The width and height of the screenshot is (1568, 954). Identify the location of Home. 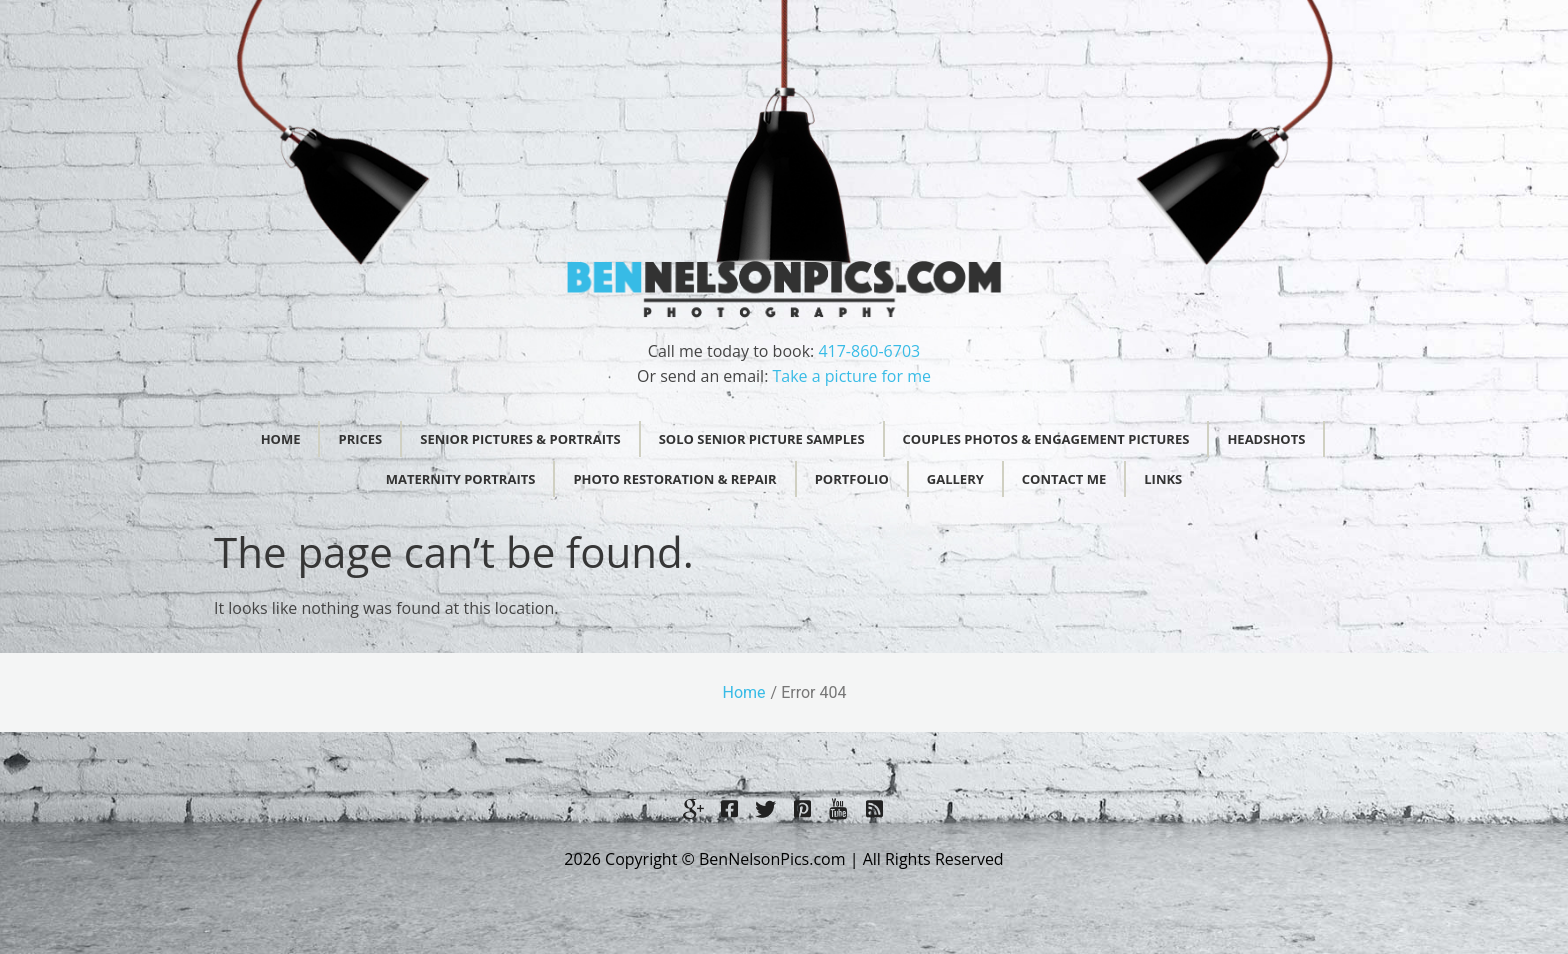
(281, 439).